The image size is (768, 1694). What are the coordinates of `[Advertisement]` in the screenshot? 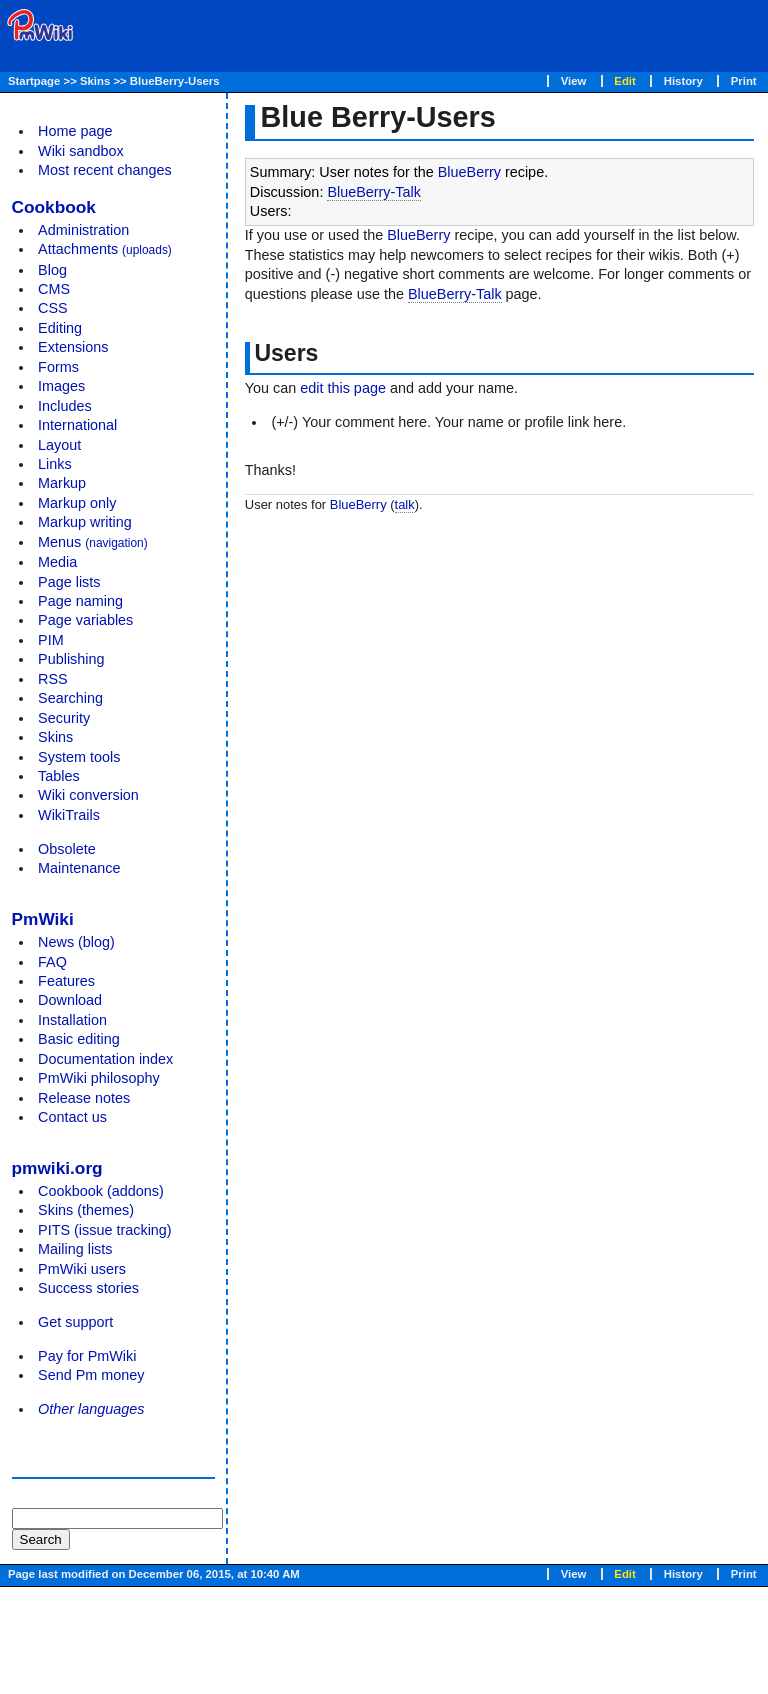 It's located at (92, 1568).